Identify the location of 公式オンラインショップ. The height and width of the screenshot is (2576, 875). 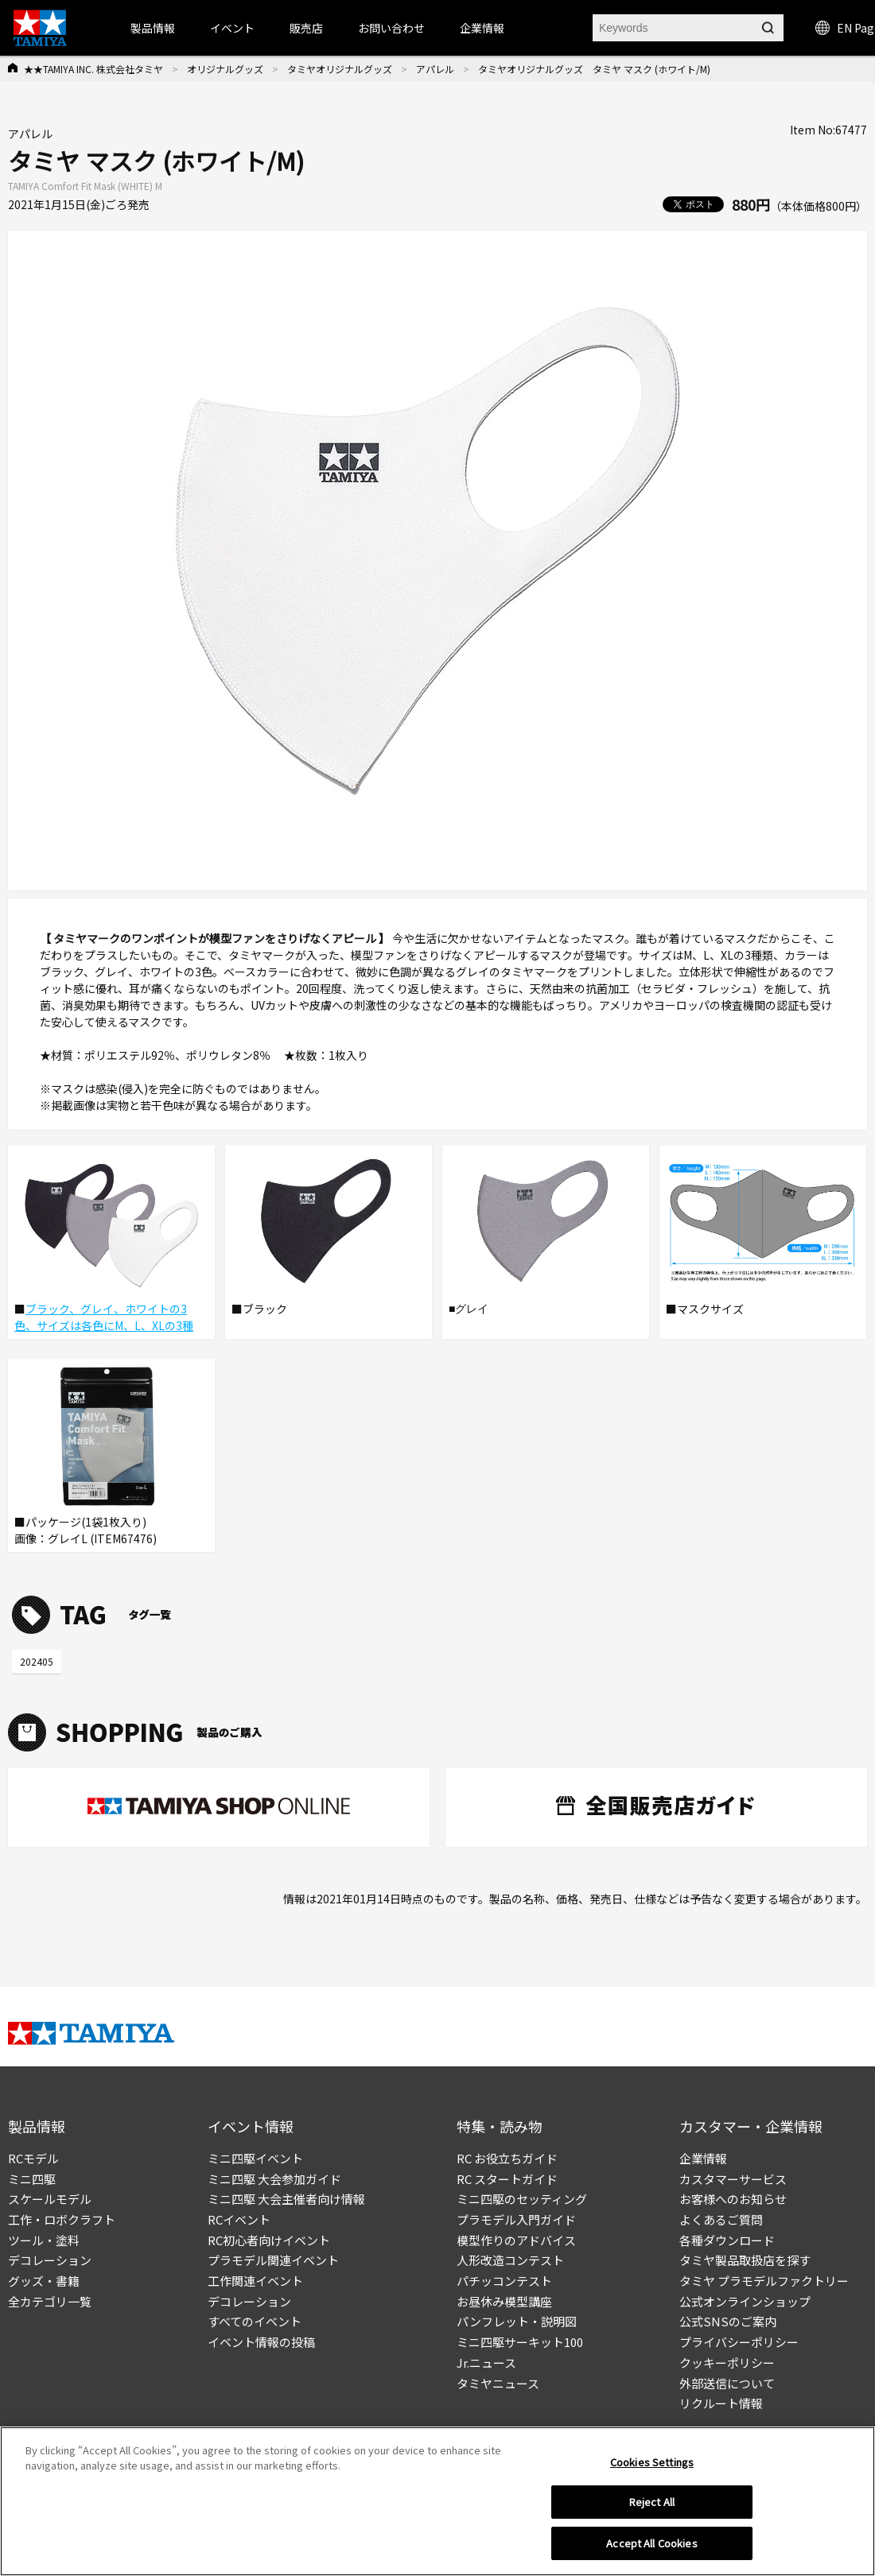
(745, 2301).